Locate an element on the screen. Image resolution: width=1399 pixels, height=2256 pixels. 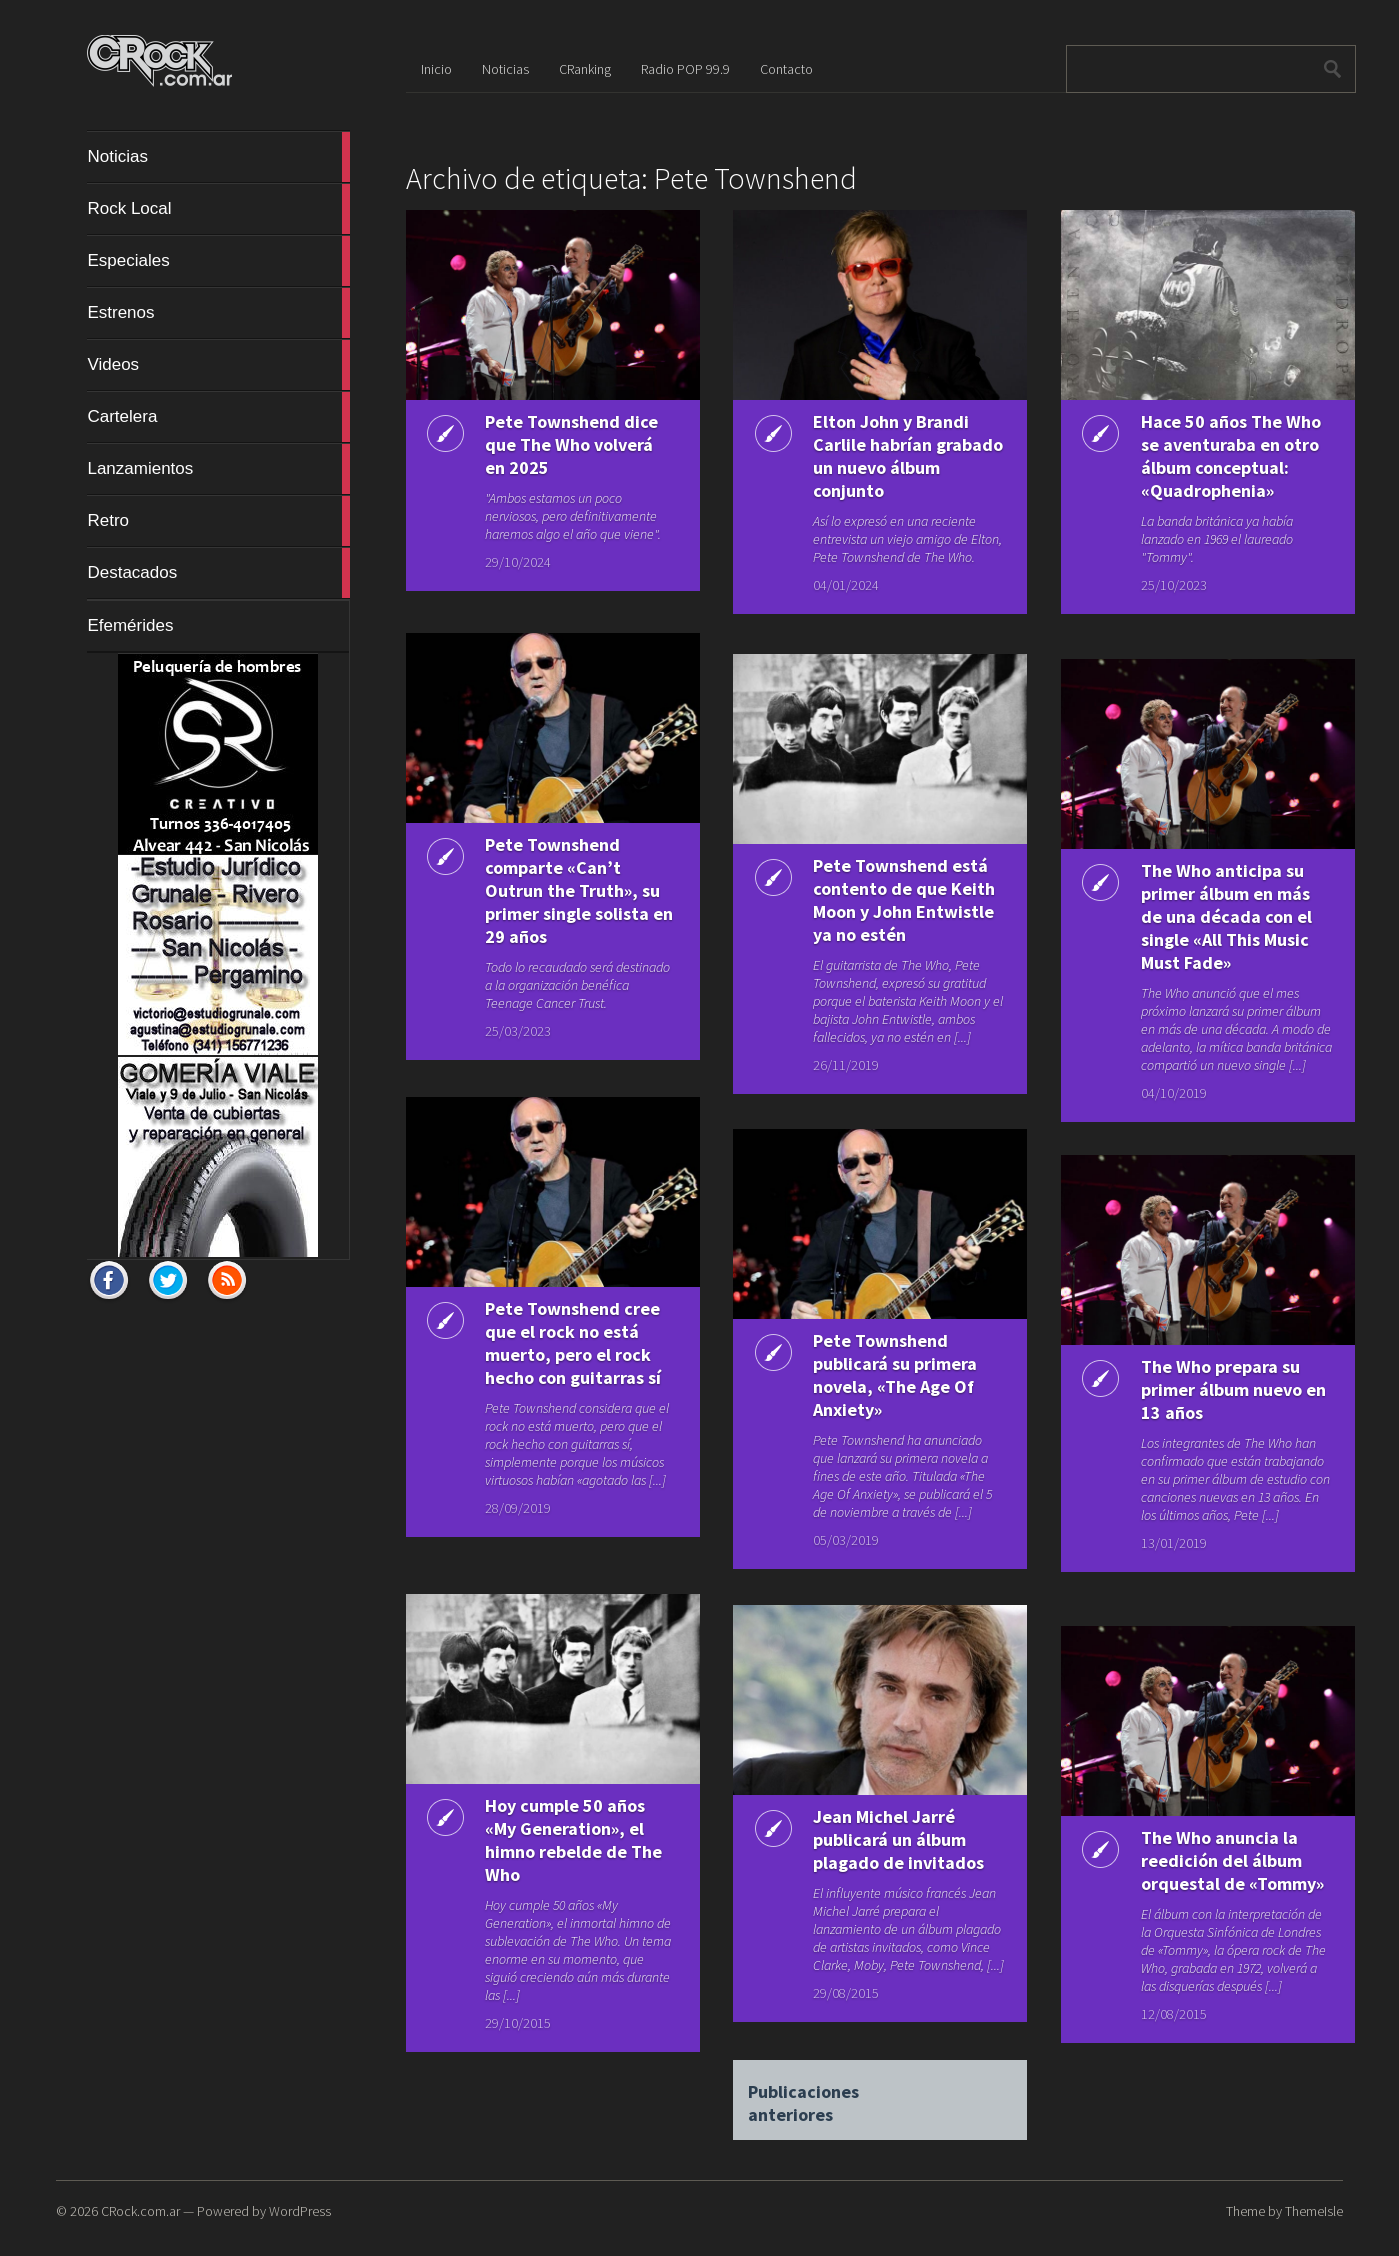
Inicio is located at coordinates (436, 69).